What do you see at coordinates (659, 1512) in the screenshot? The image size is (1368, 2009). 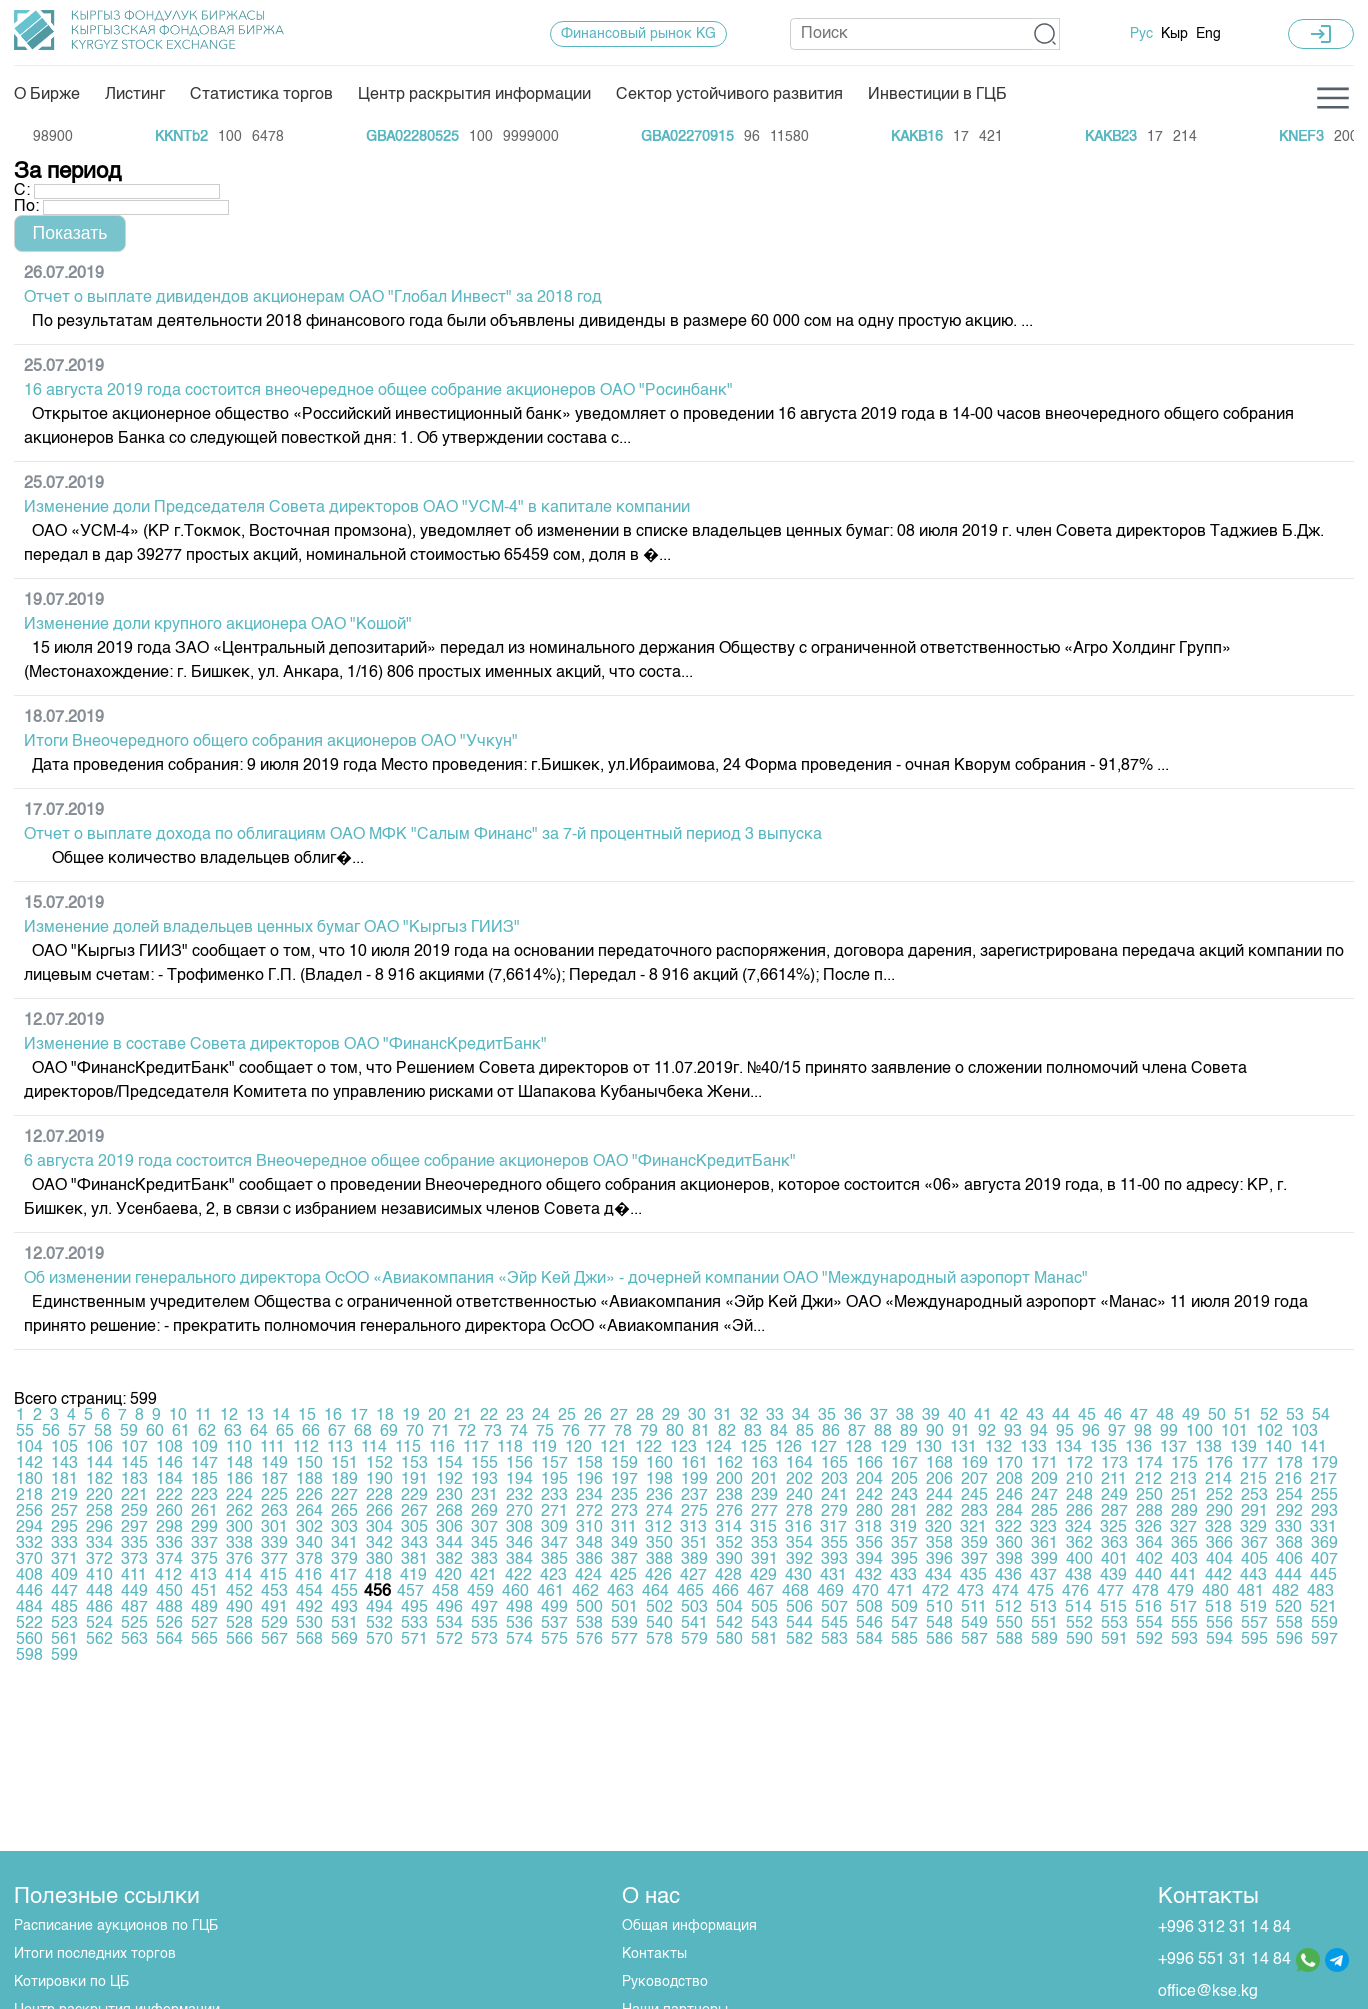 I see `274` at bounding box center [659, 1512].